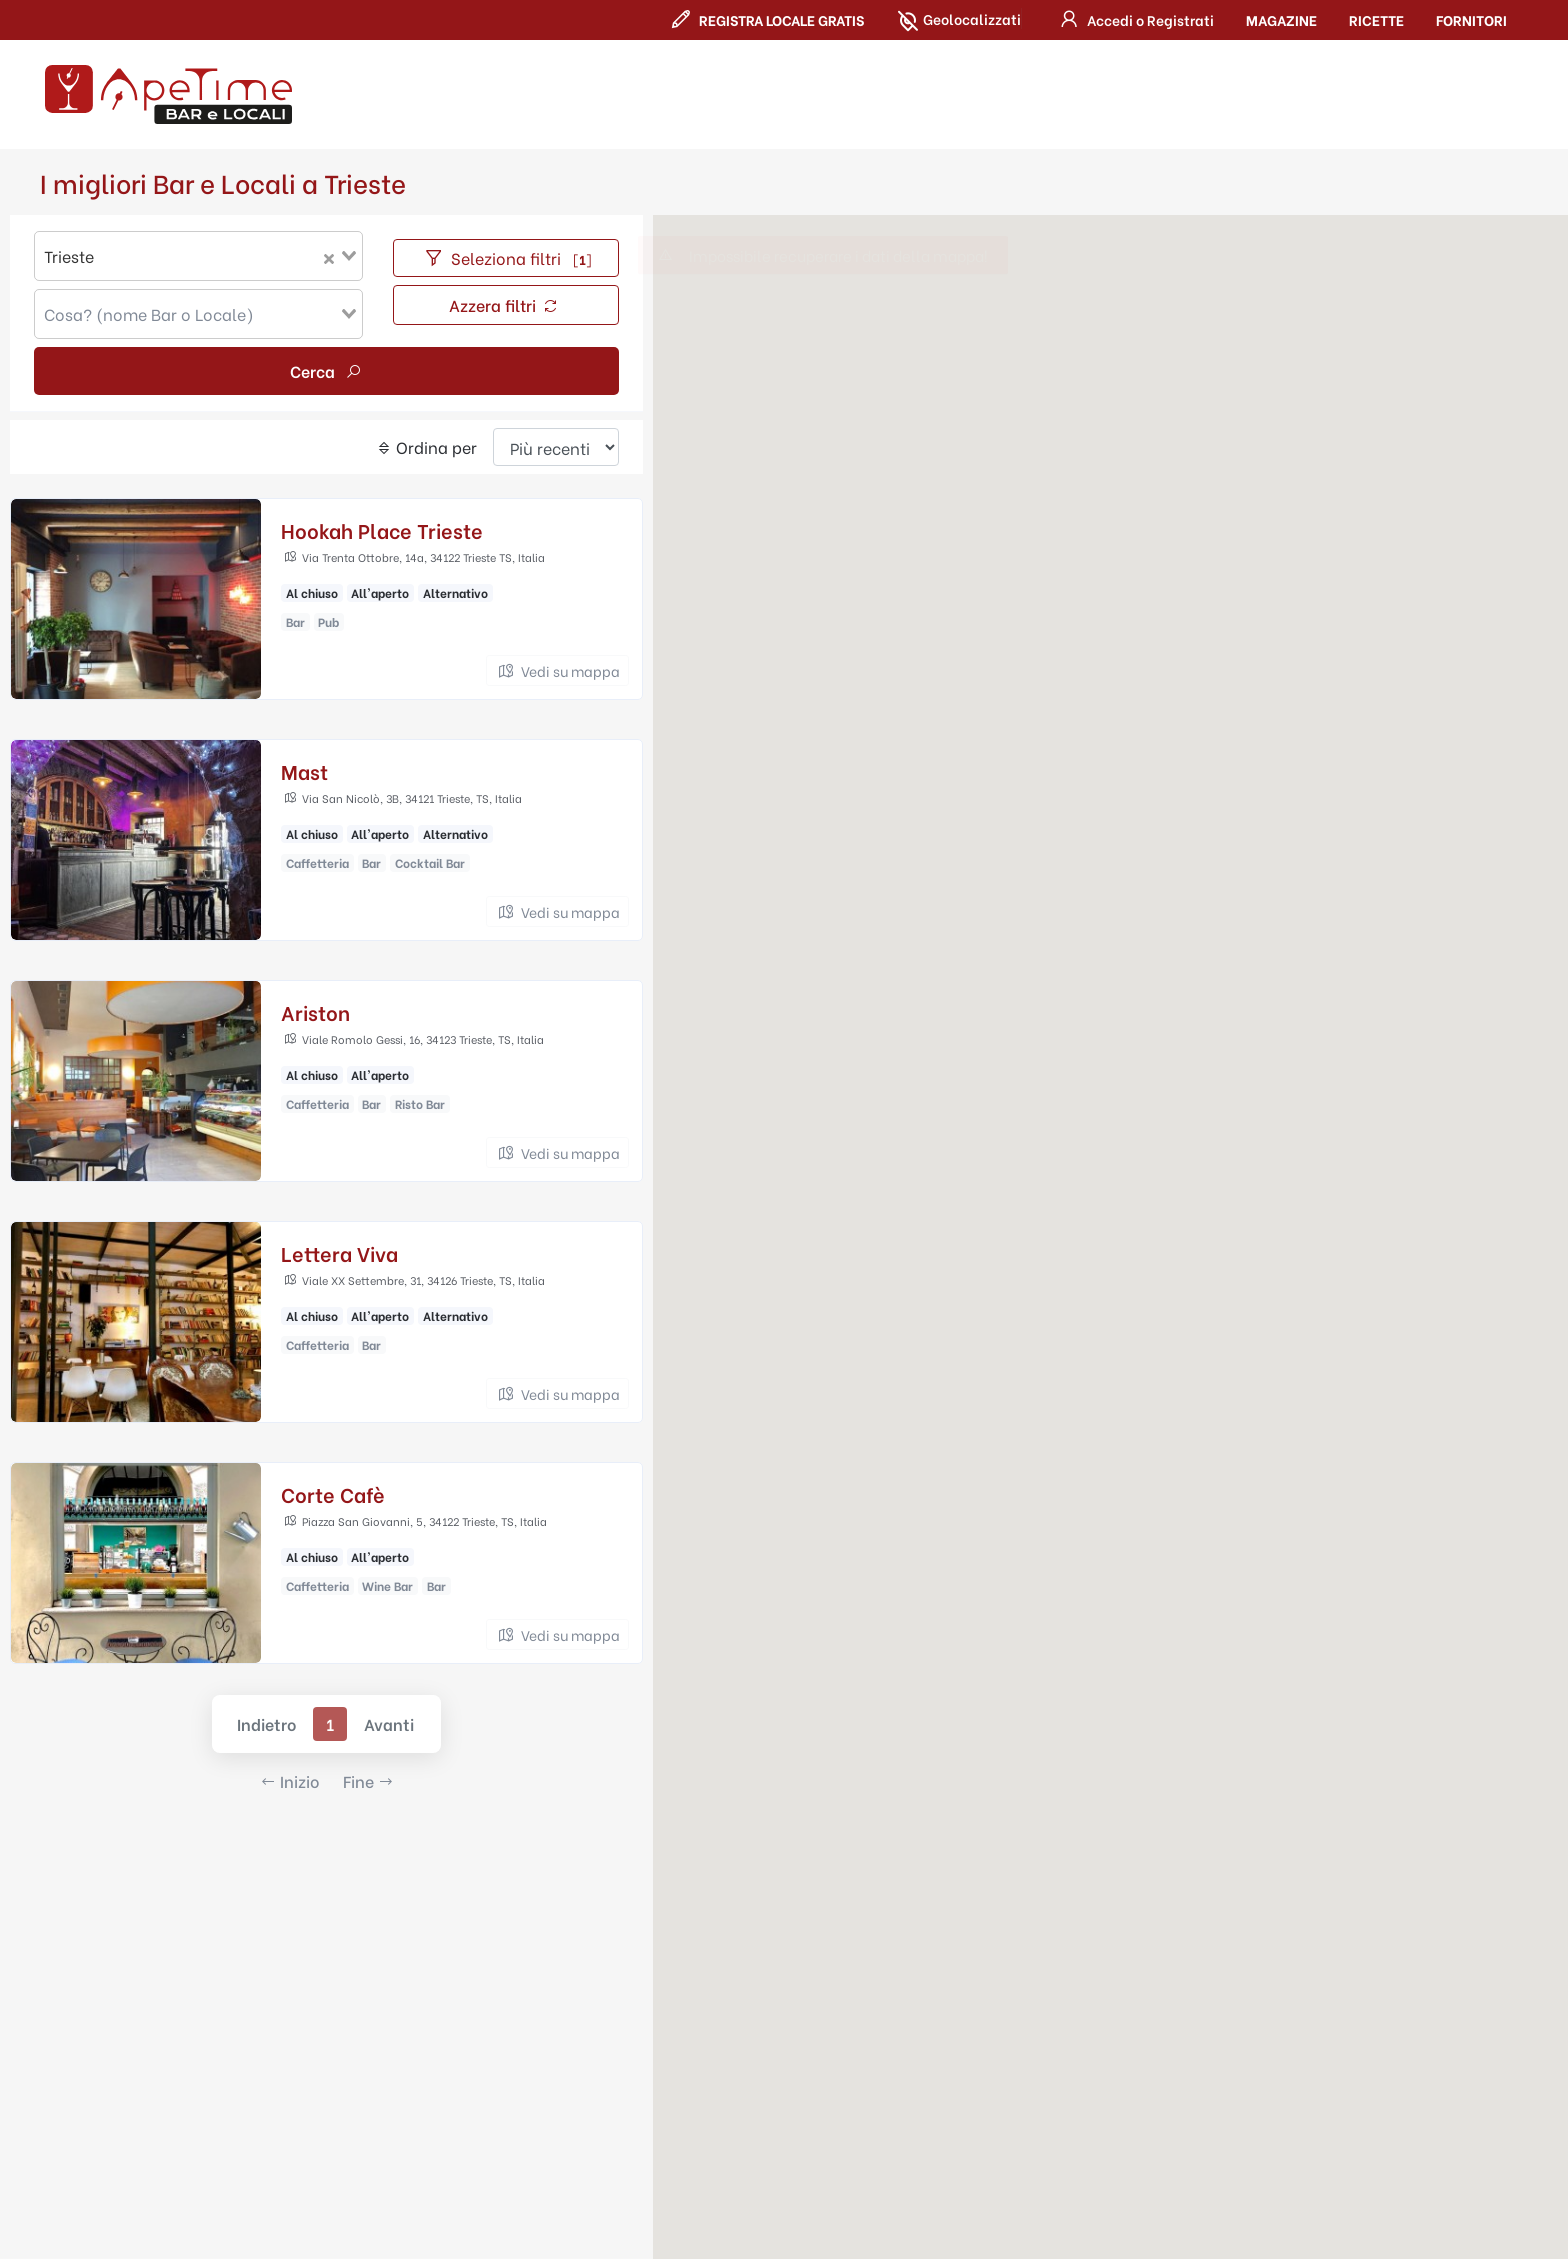 The height and width of the screenshot is (2259, 1568). What do you see at coordinates (315, 1012) in the screenshot?
I see `Ariston` at bounding box center [315, 1012].